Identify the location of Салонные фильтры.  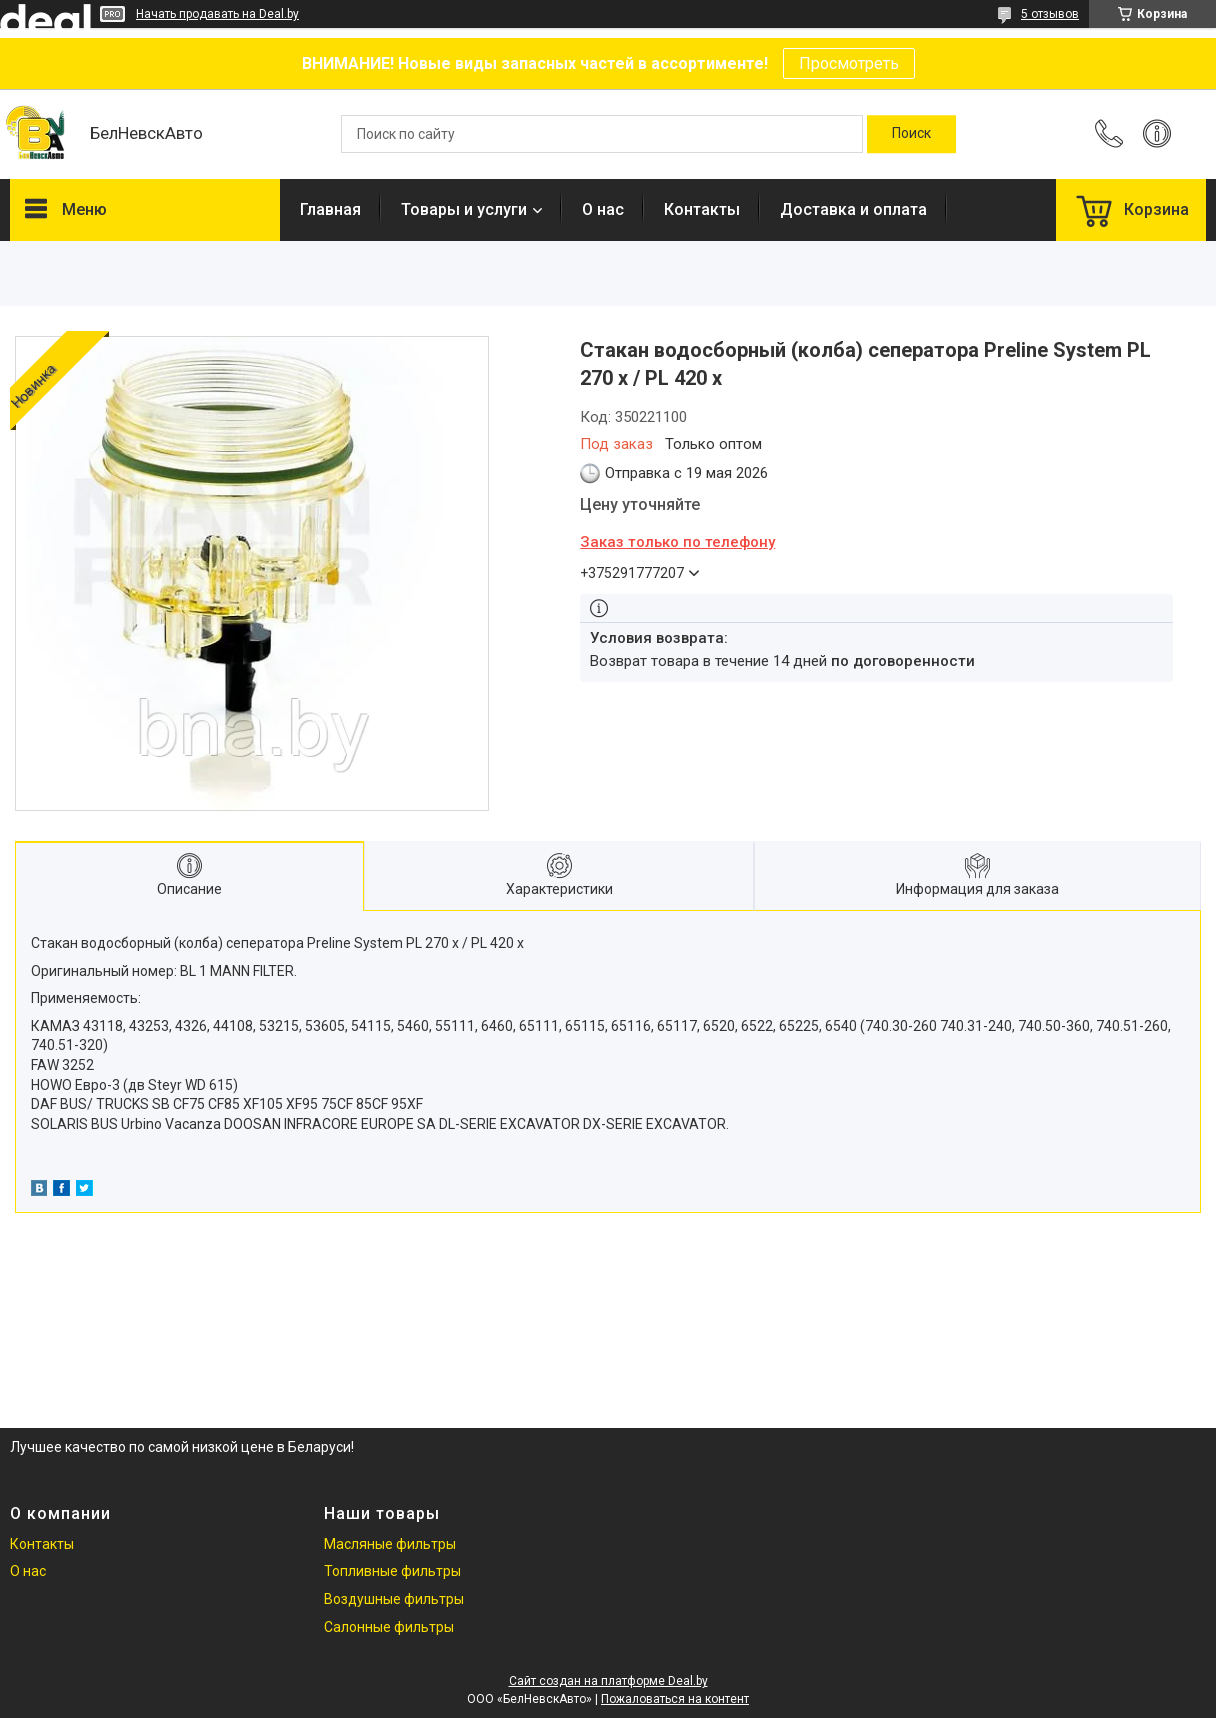
(389, 1627).